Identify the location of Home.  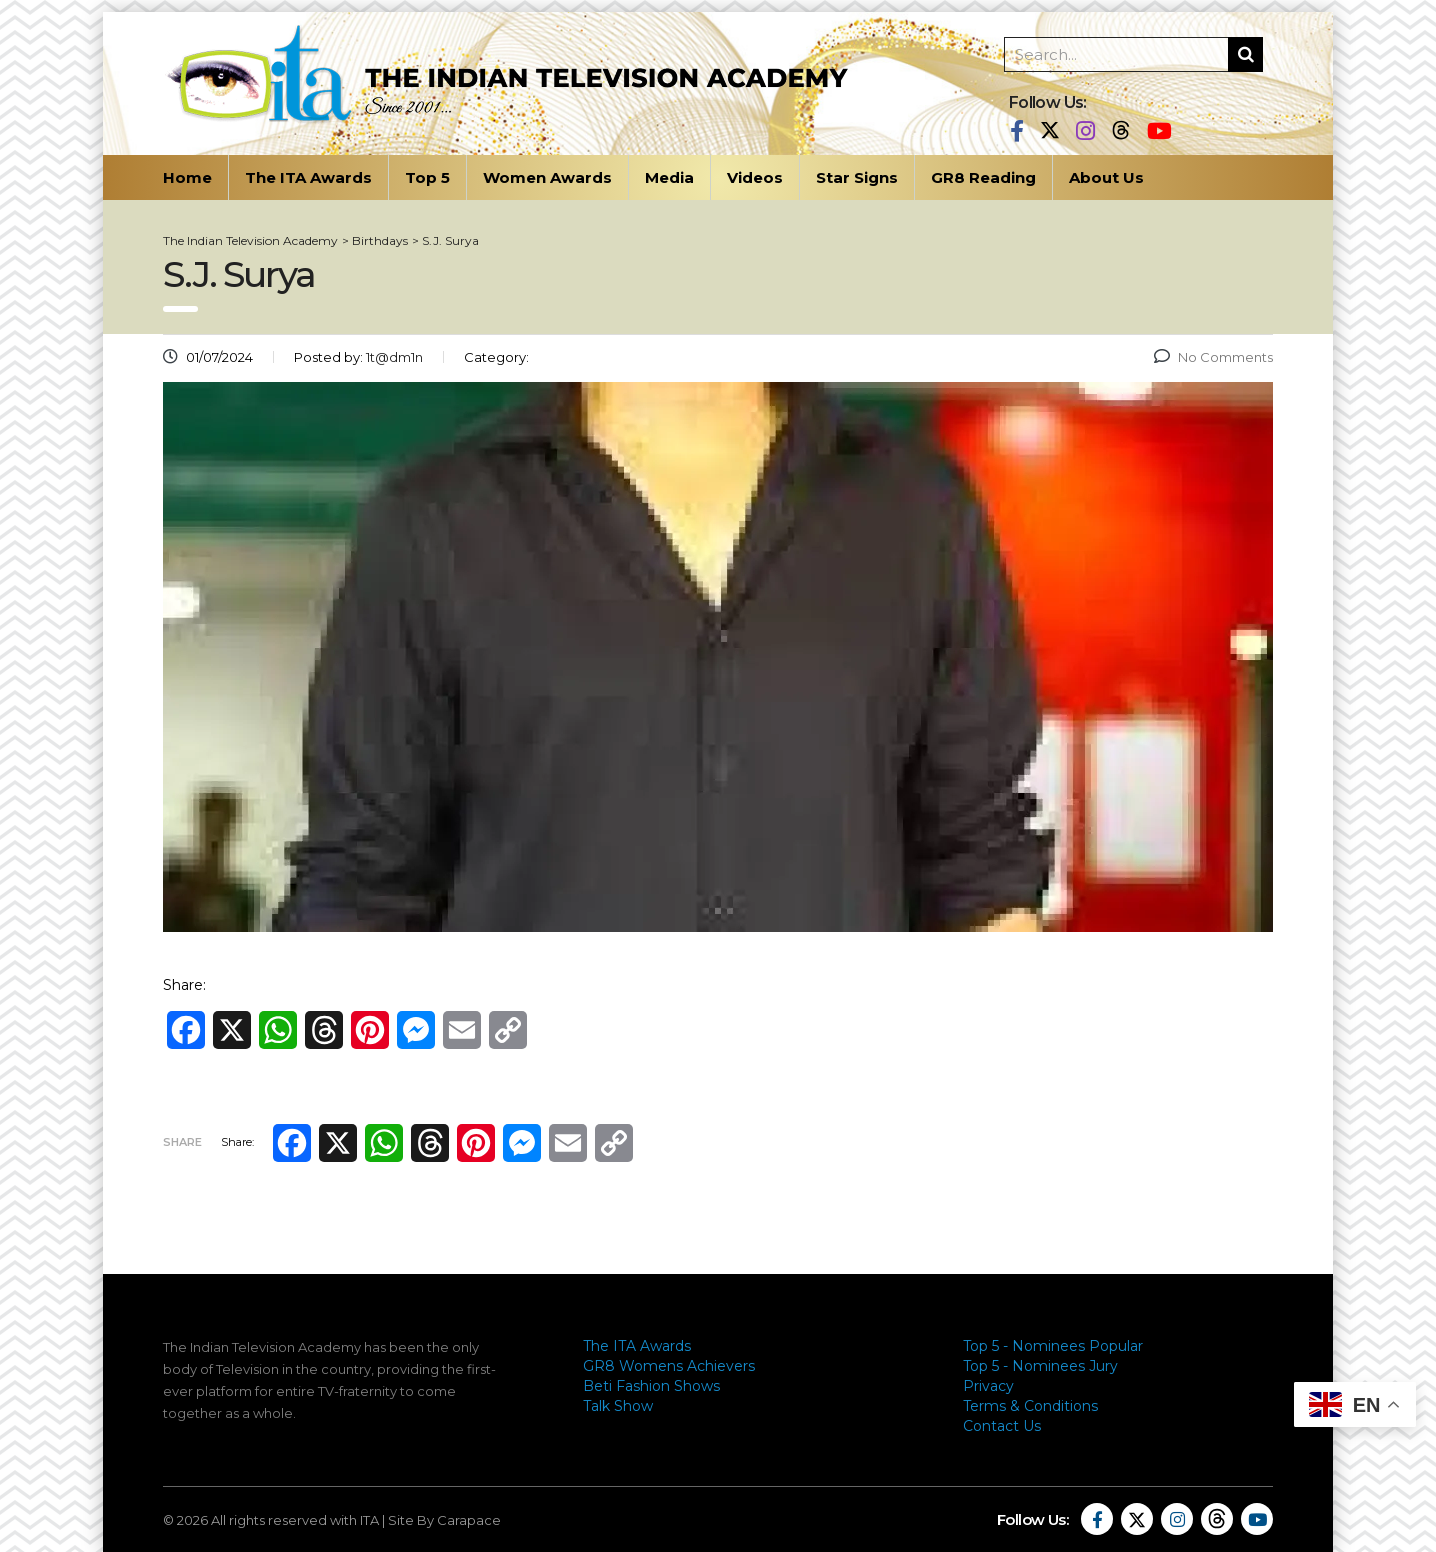
(187, 177).